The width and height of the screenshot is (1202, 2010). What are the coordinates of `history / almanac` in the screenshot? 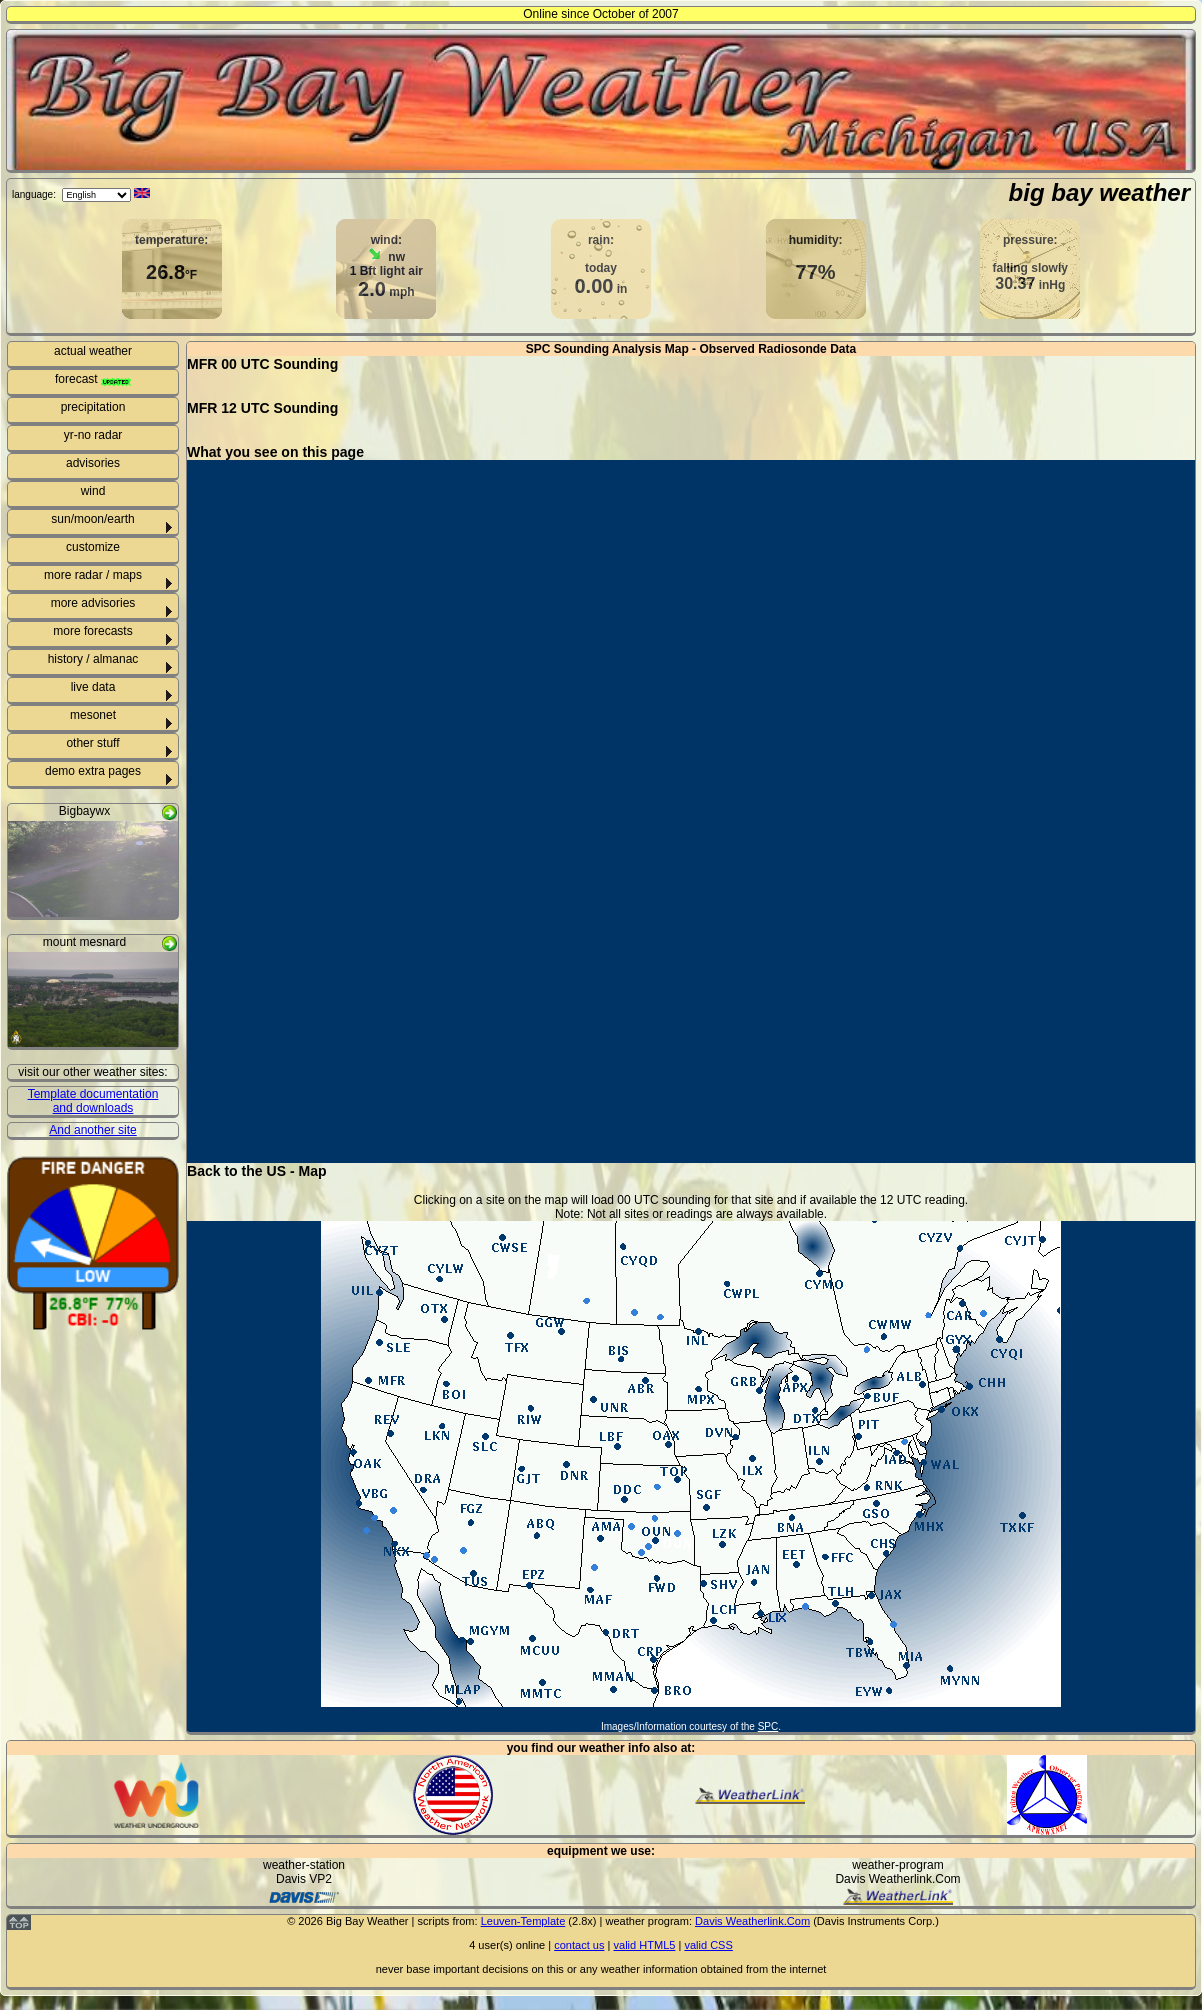 It's located at (93, 659).